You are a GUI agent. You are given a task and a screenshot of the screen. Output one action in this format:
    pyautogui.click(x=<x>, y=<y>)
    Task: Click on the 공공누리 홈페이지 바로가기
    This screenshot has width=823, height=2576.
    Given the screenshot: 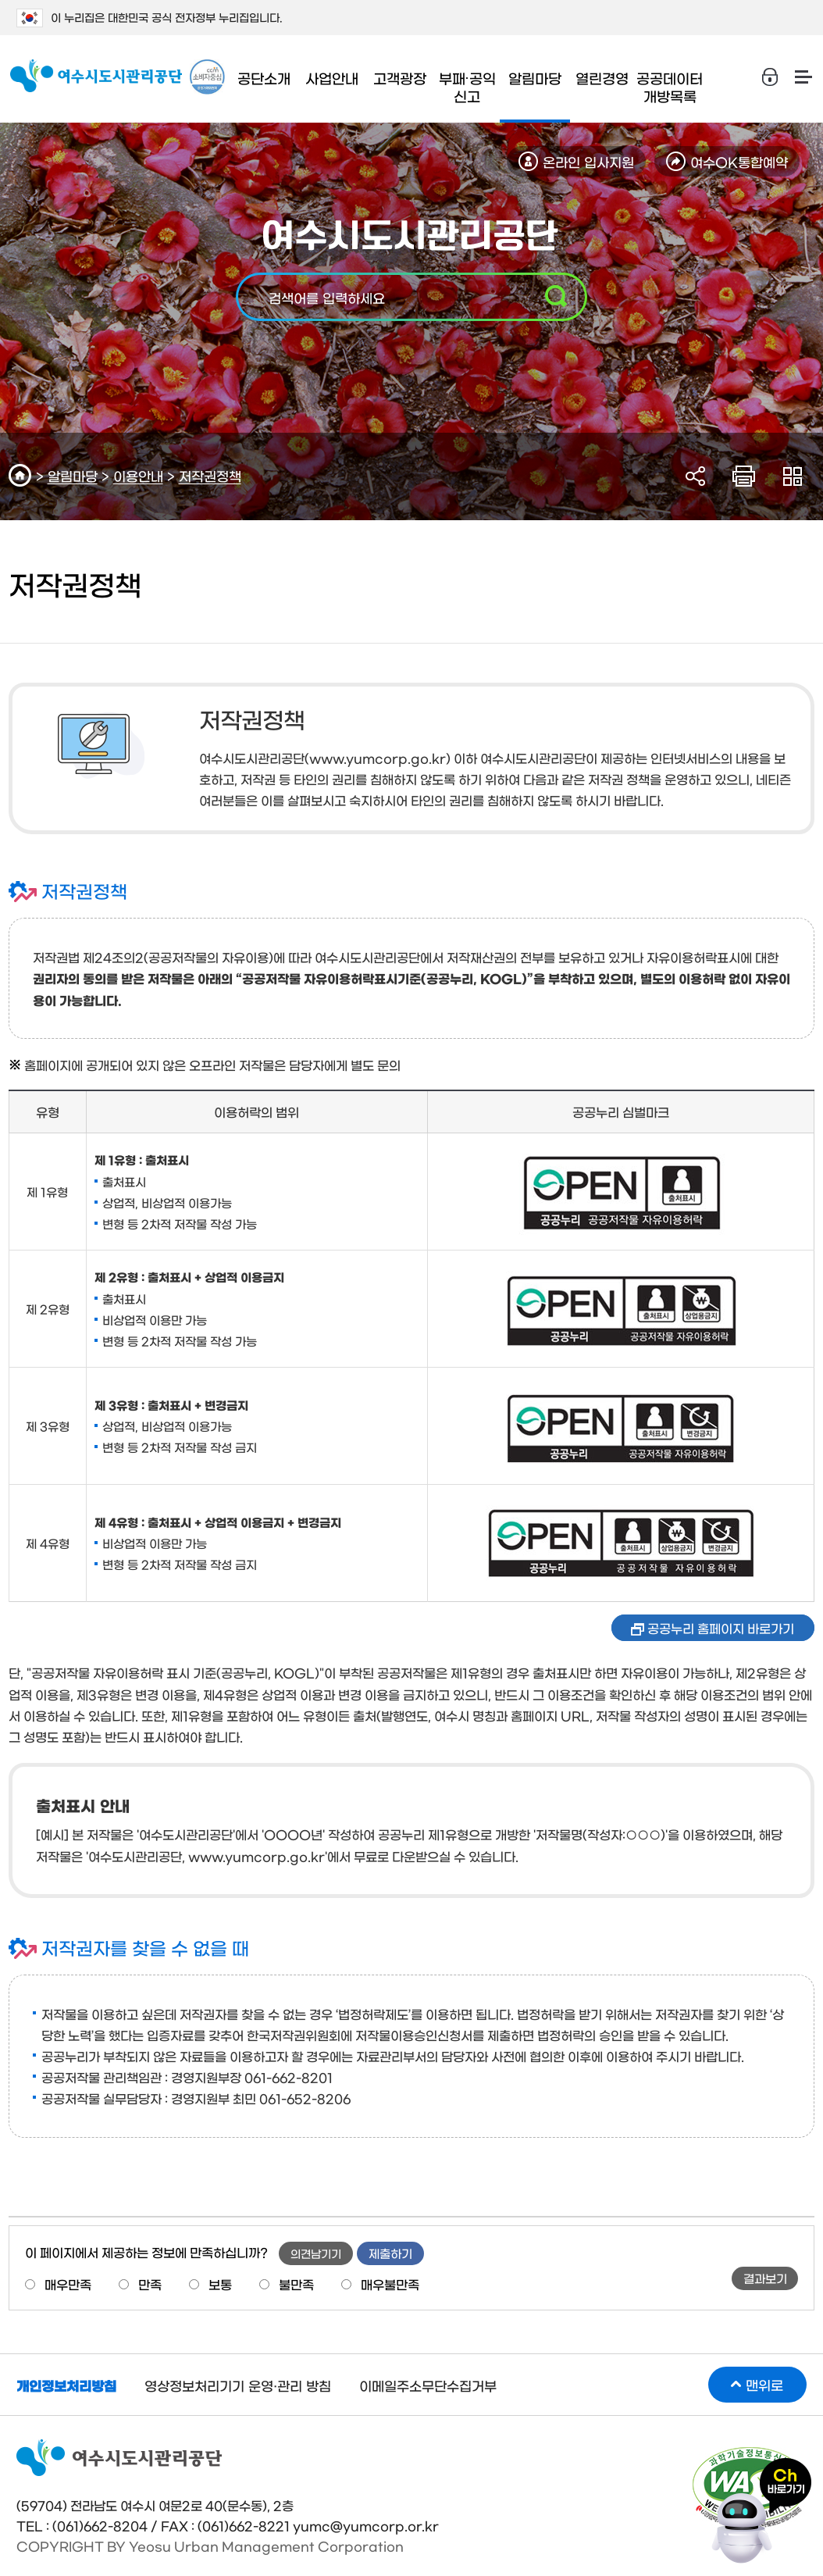 What is the action you would take?
    pyautogui.click(x=720, y=1628)
    